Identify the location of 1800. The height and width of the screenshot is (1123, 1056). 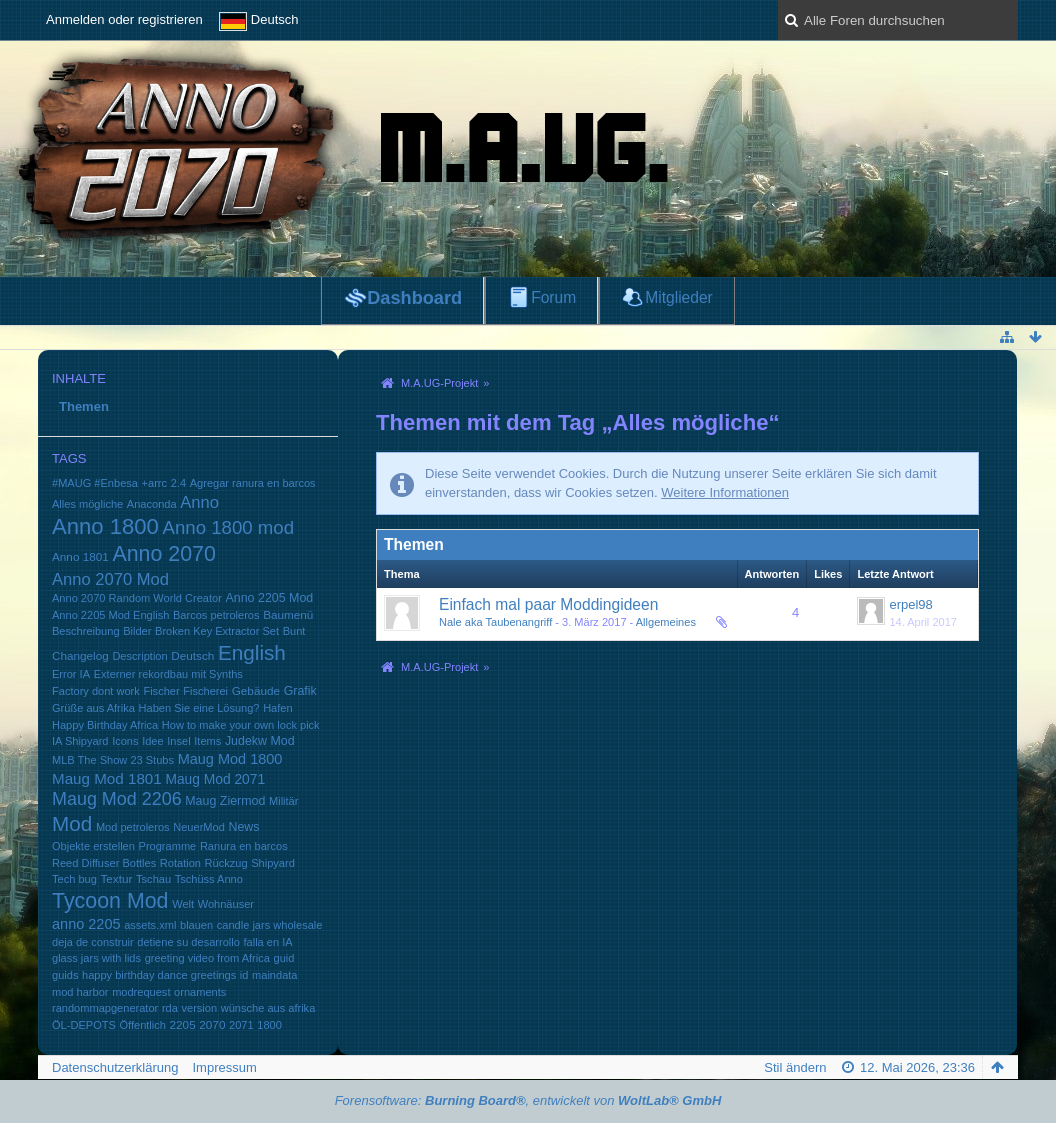
(269, 1025).